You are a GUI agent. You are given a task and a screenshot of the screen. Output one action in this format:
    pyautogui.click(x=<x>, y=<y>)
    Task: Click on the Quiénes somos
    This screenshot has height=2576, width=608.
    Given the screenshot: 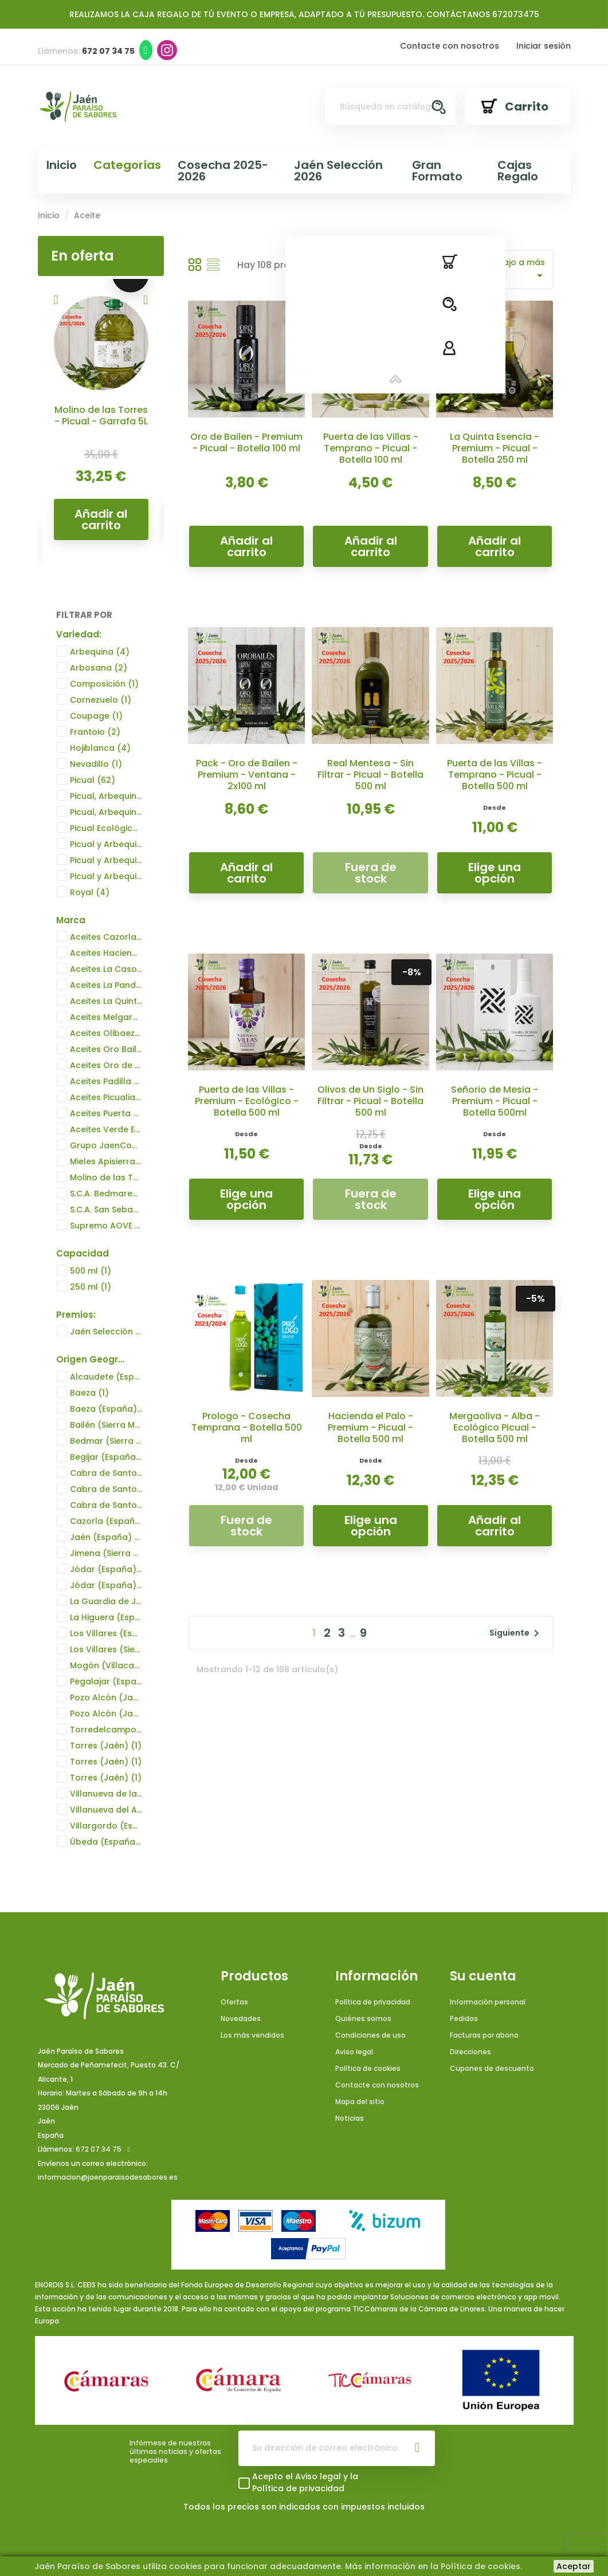 What is the action you would take?
    pyautogui.click(x=363, y=2018)
    